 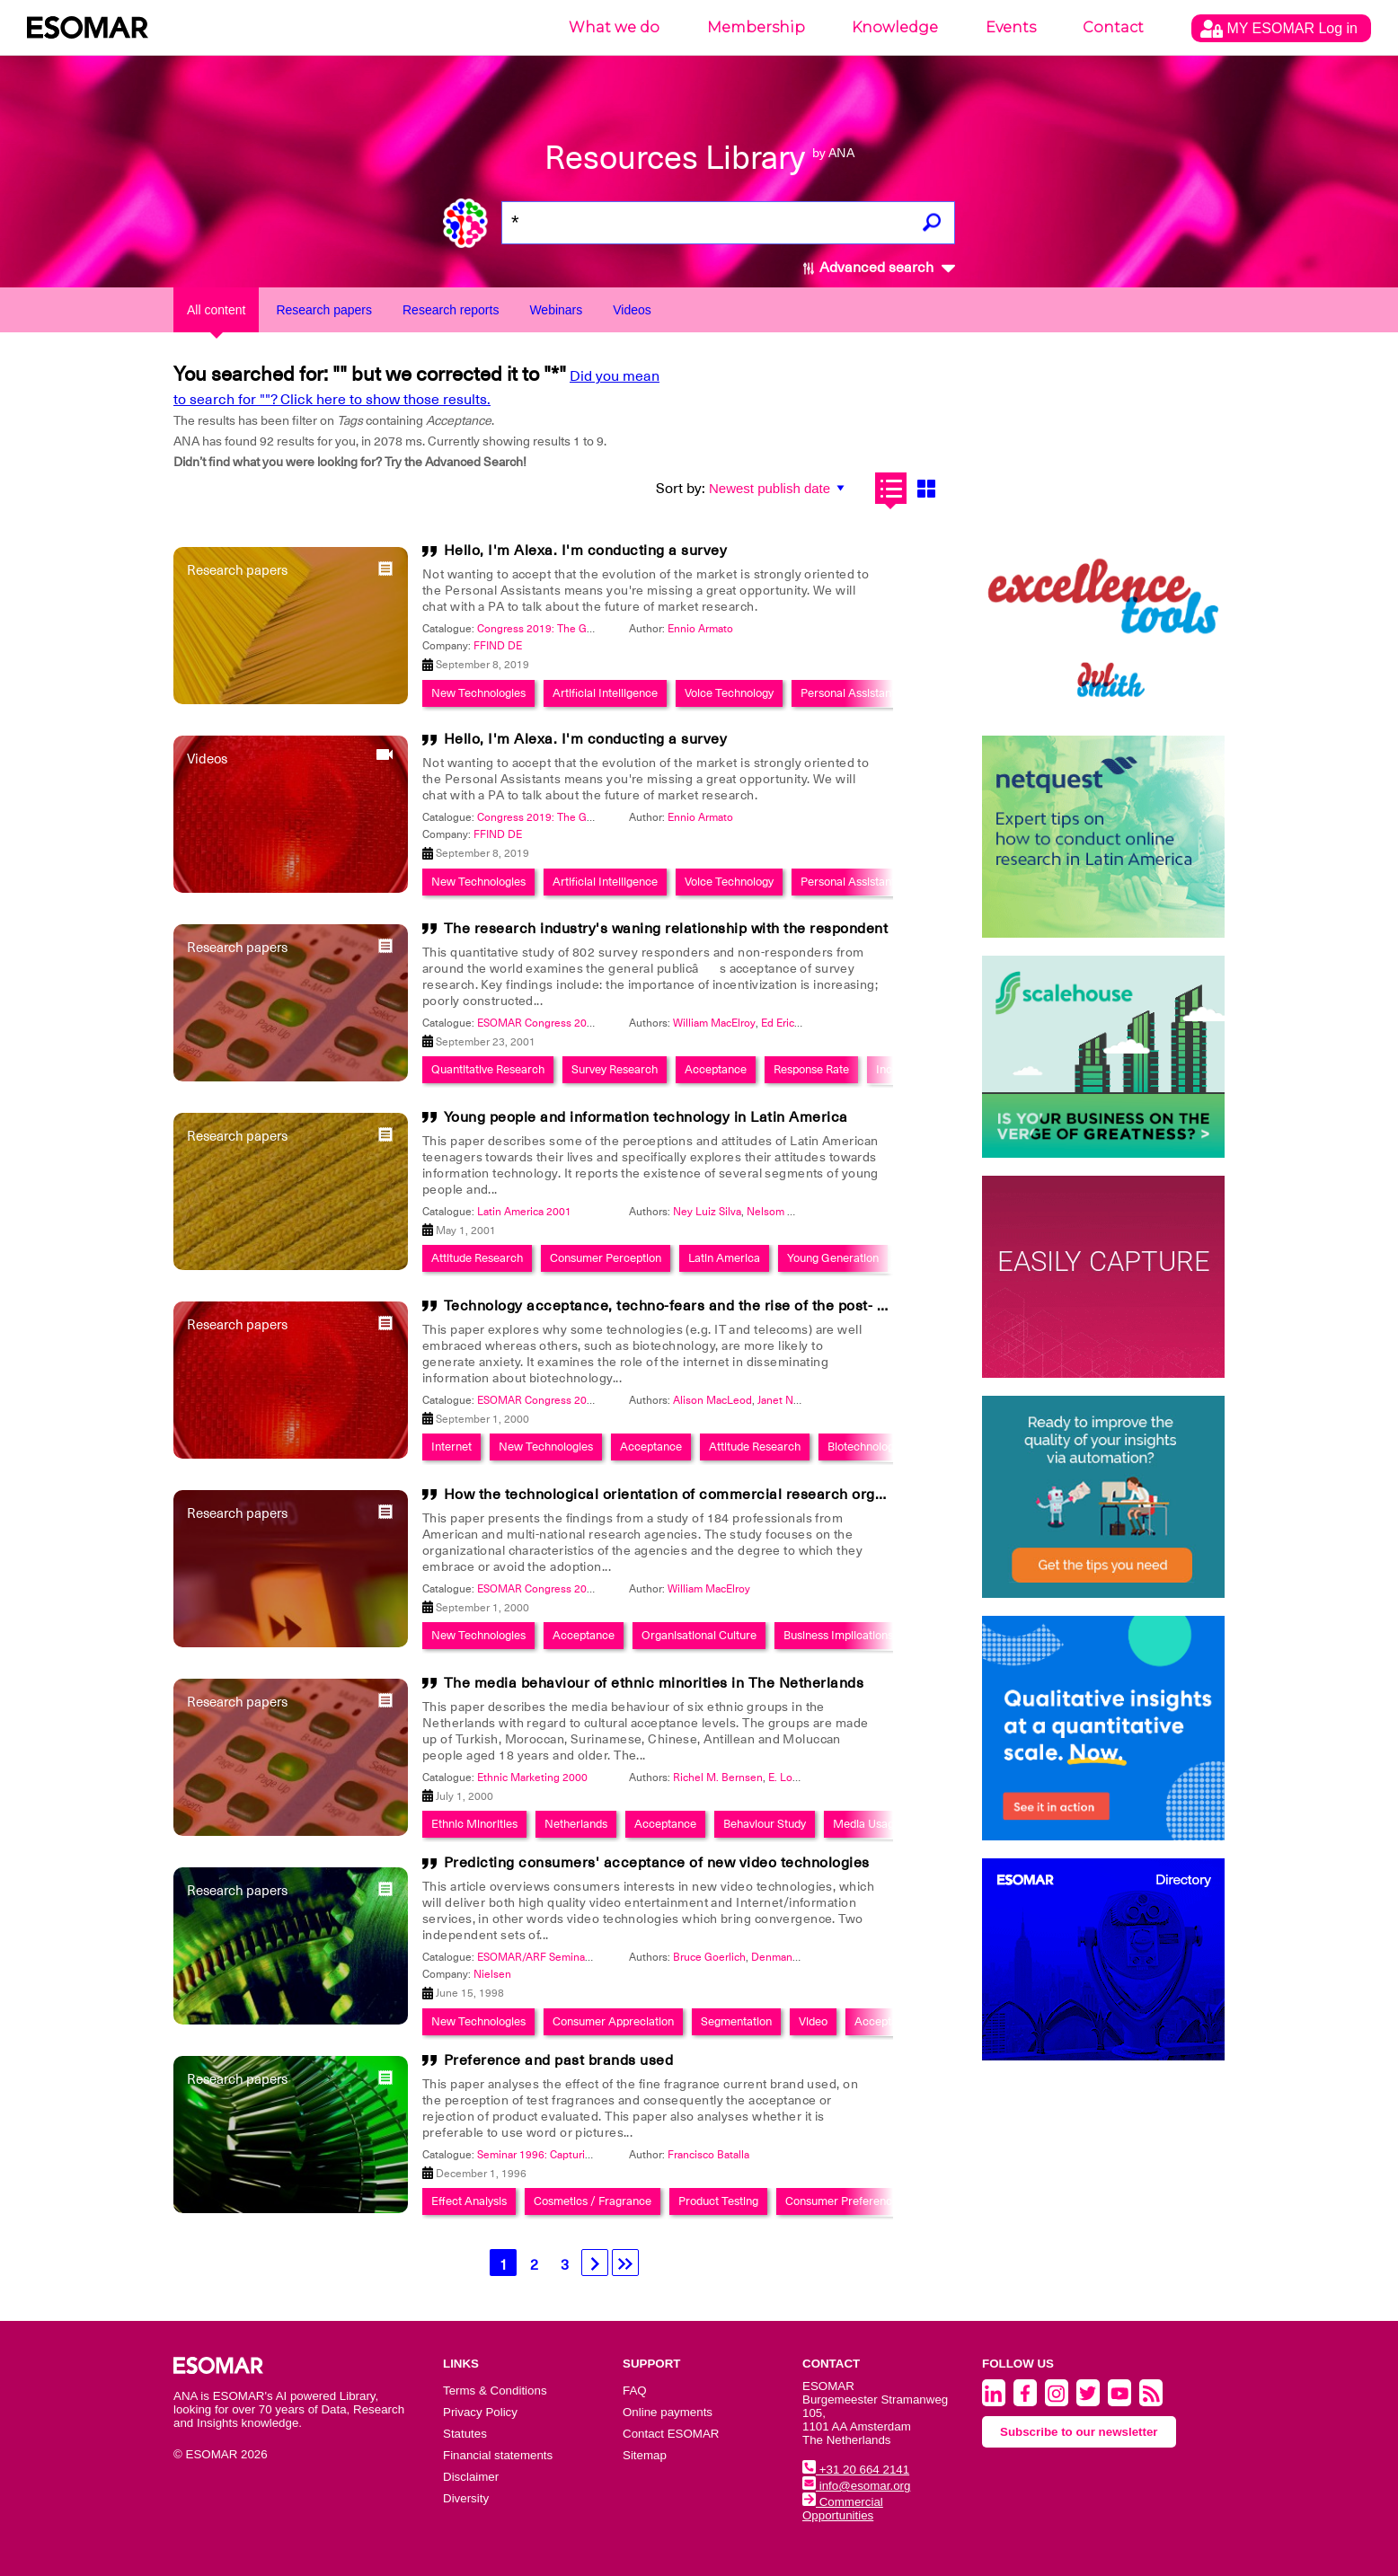 What do you see at coordinates (575, 1823) in the screenshot?
I see `Netherlands` at bounding box center [575, 1823].